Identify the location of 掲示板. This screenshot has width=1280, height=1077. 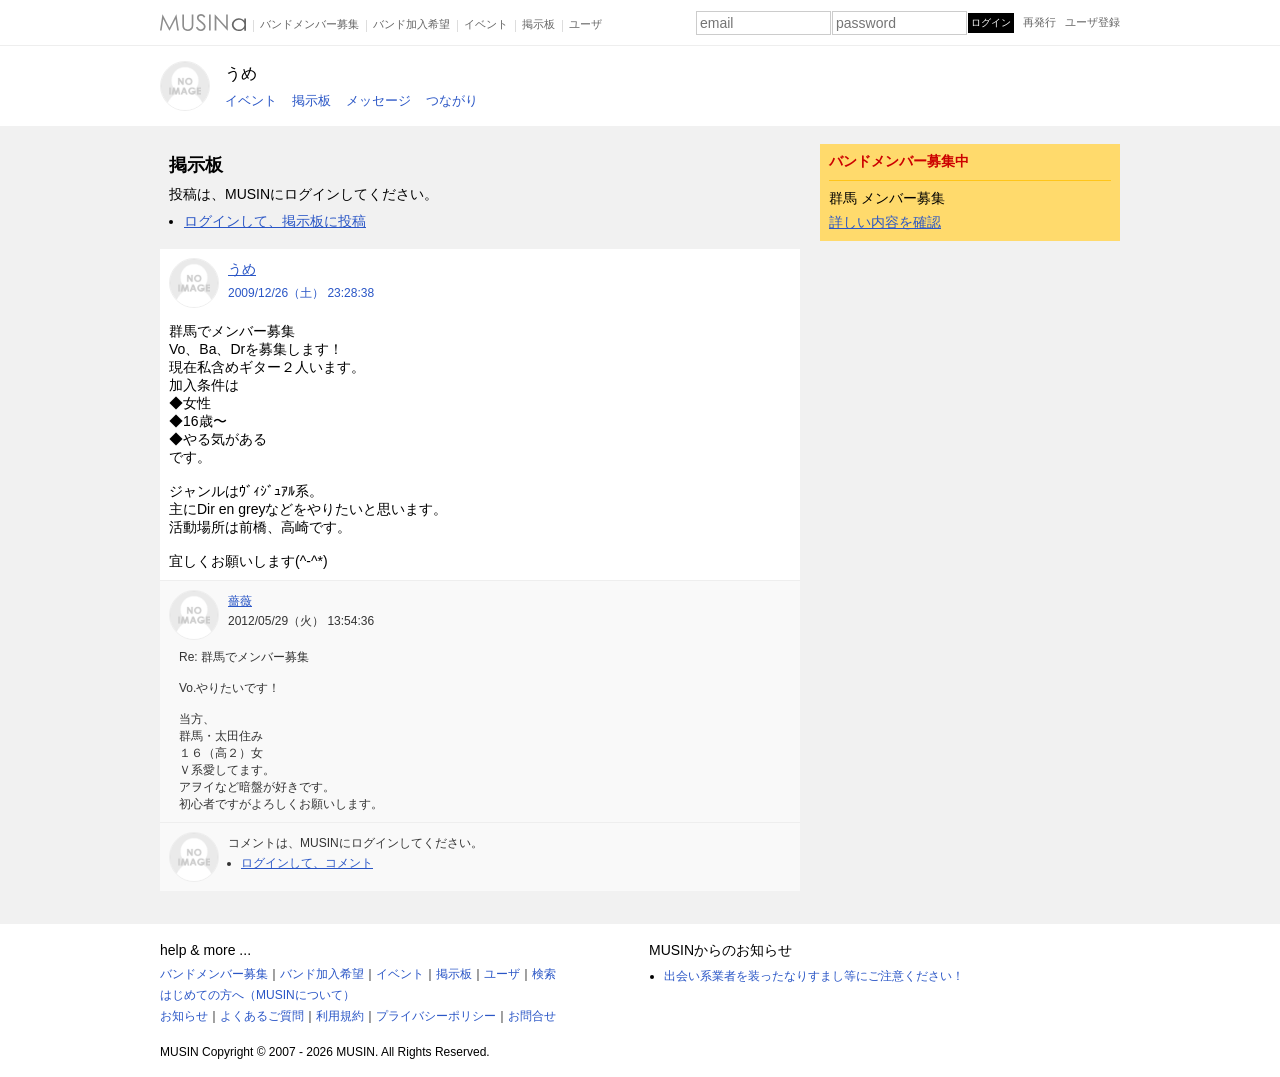
(538, 24).